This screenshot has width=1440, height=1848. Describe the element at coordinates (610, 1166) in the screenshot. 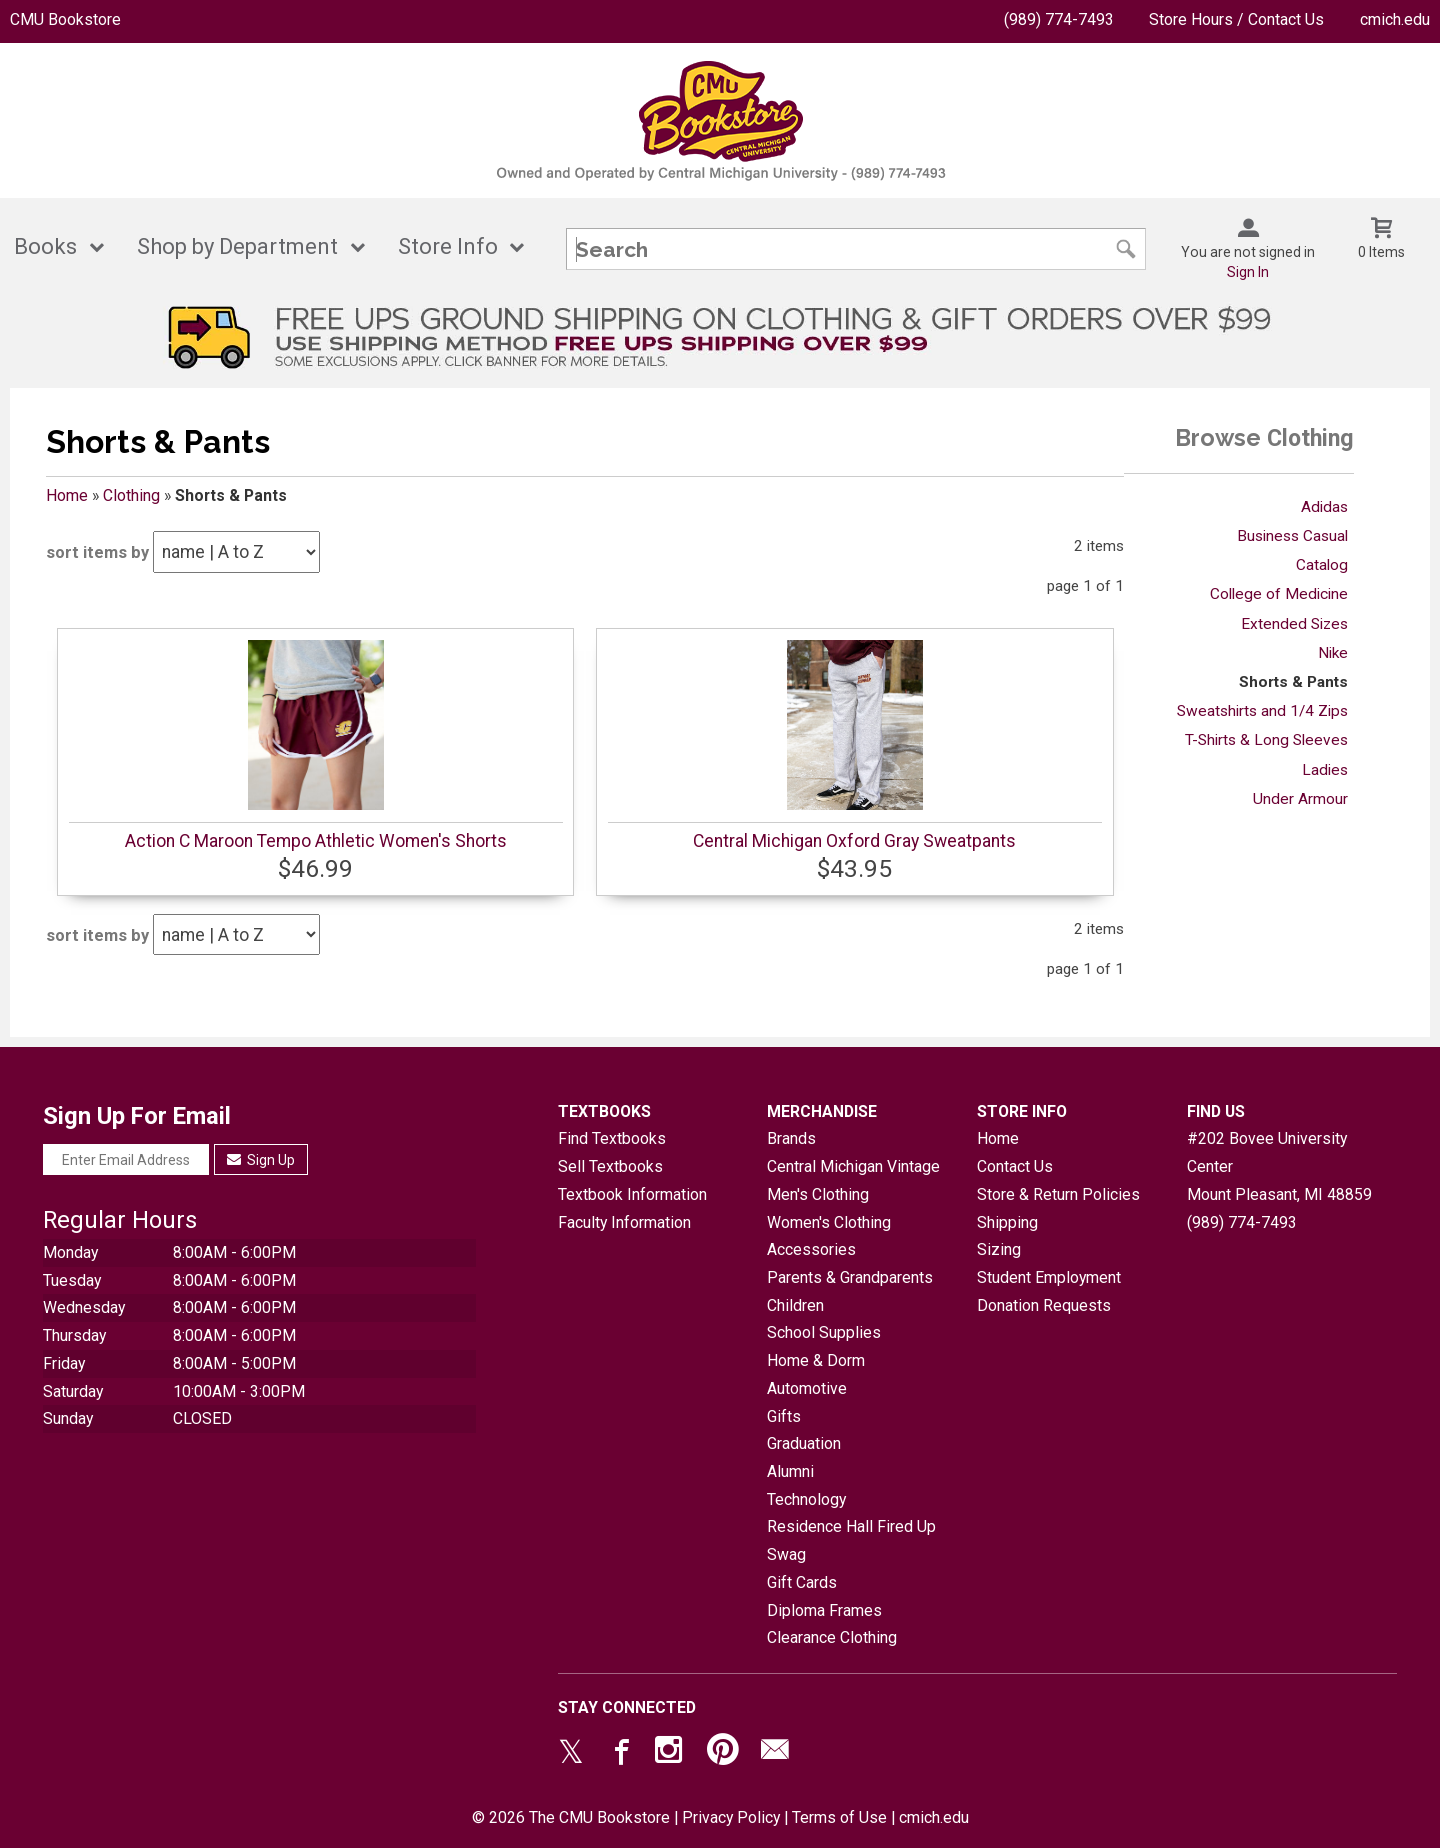

I see `Sell Textbooks` at that location.